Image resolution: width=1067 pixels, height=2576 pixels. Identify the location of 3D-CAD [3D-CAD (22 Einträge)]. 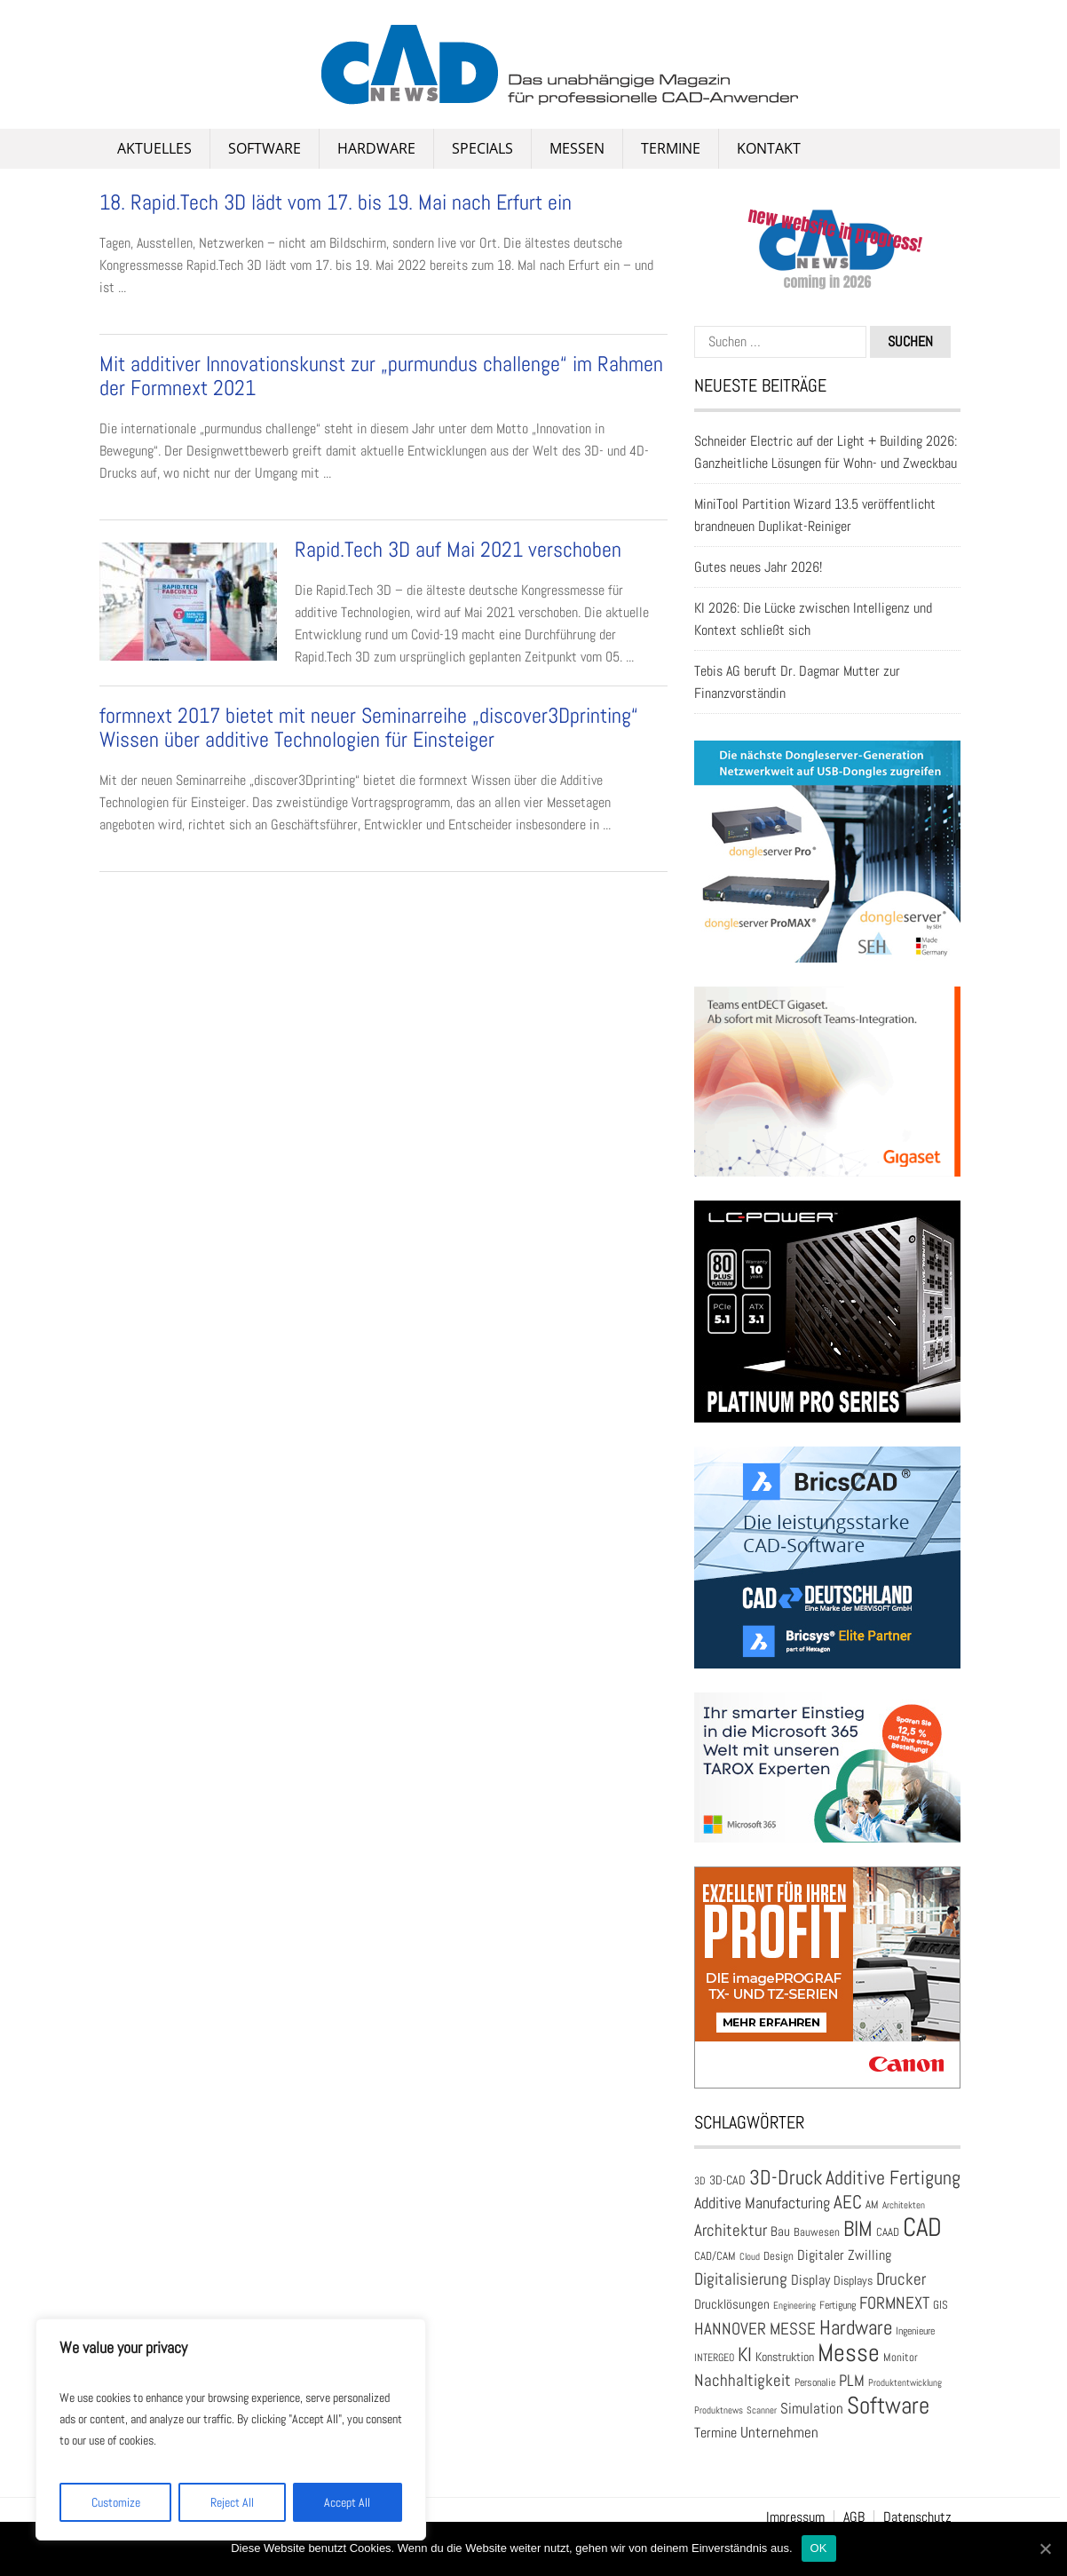
(727, 2180).